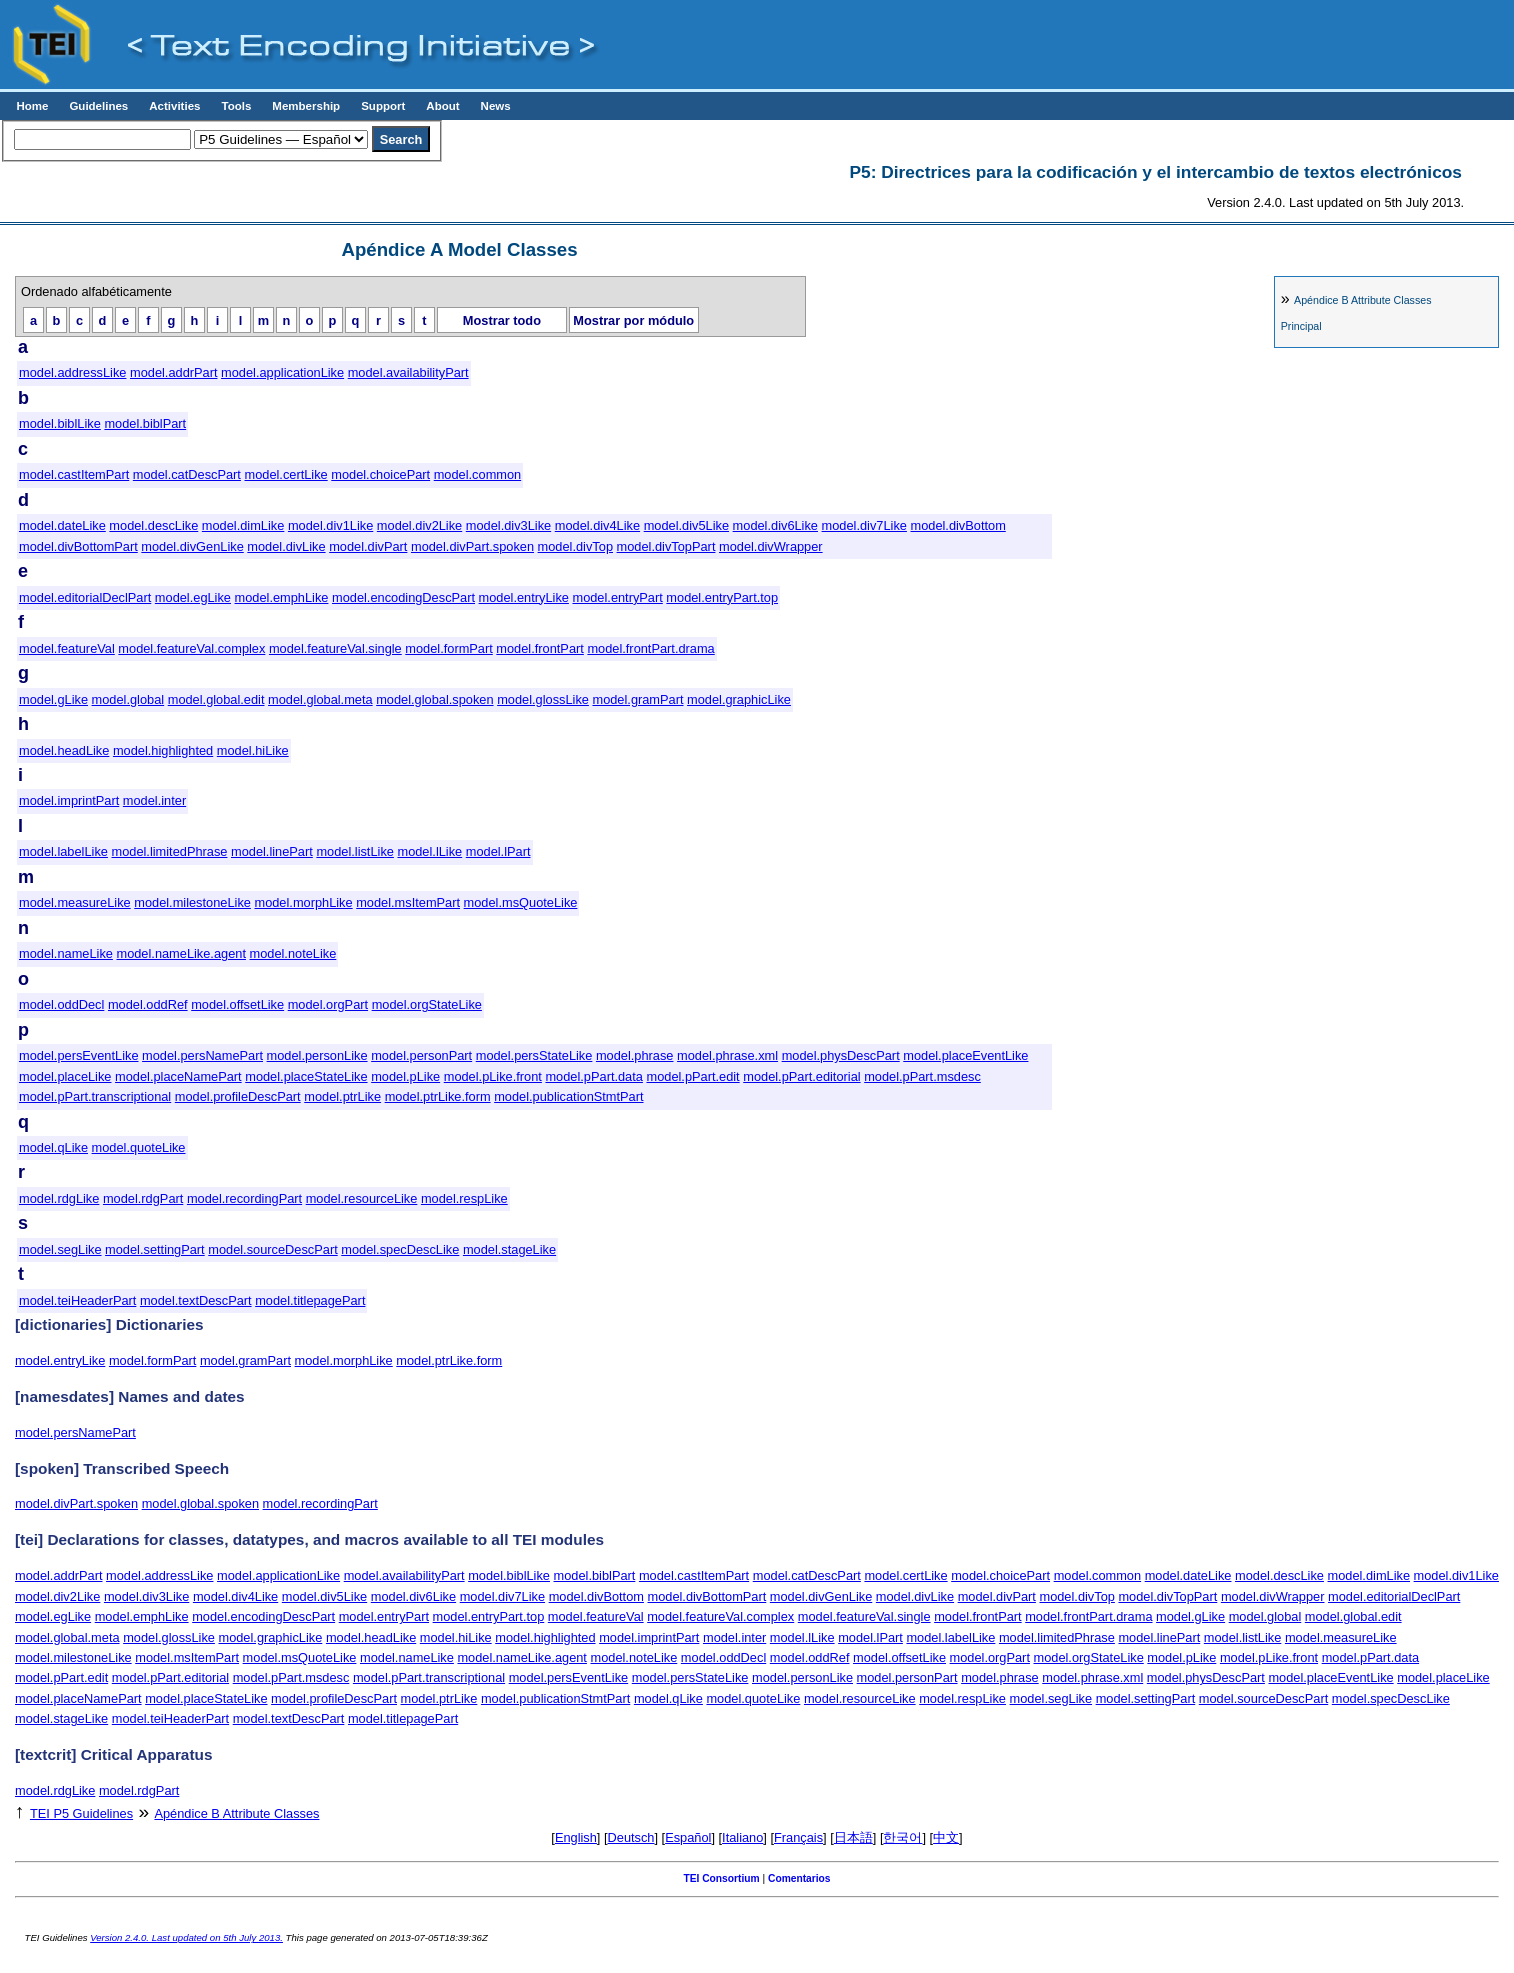  I want to click on TEI Consortium, so click(721, 1878).